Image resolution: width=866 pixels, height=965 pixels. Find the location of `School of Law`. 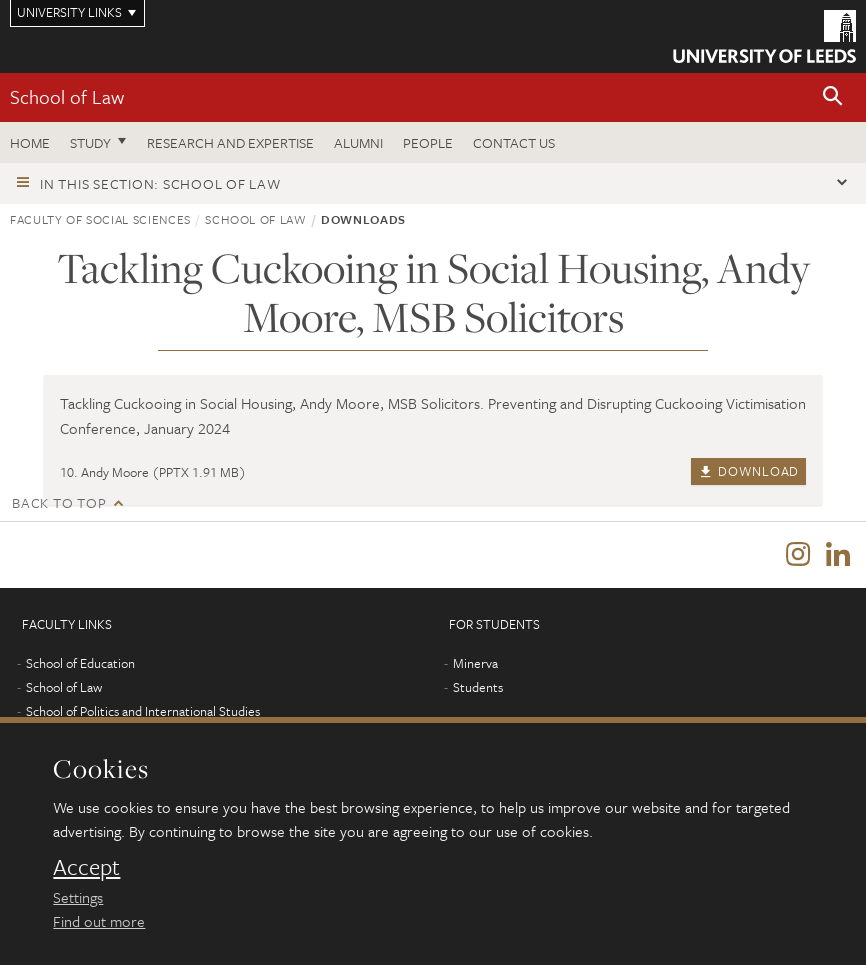

School of Law is located at coordinates (67, 96).